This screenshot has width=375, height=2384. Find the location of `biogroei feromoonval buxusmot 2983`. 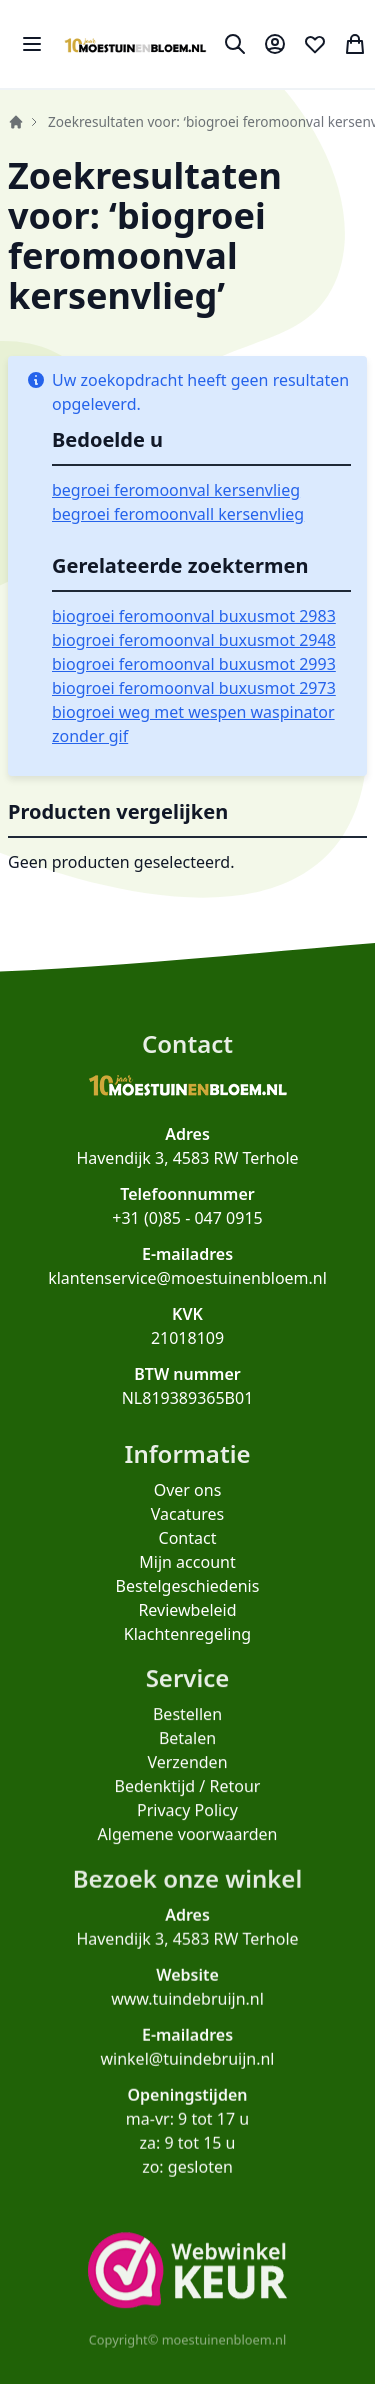

biogroei feromoonval buxusmot 2983 is located at coordinates (194, 616).